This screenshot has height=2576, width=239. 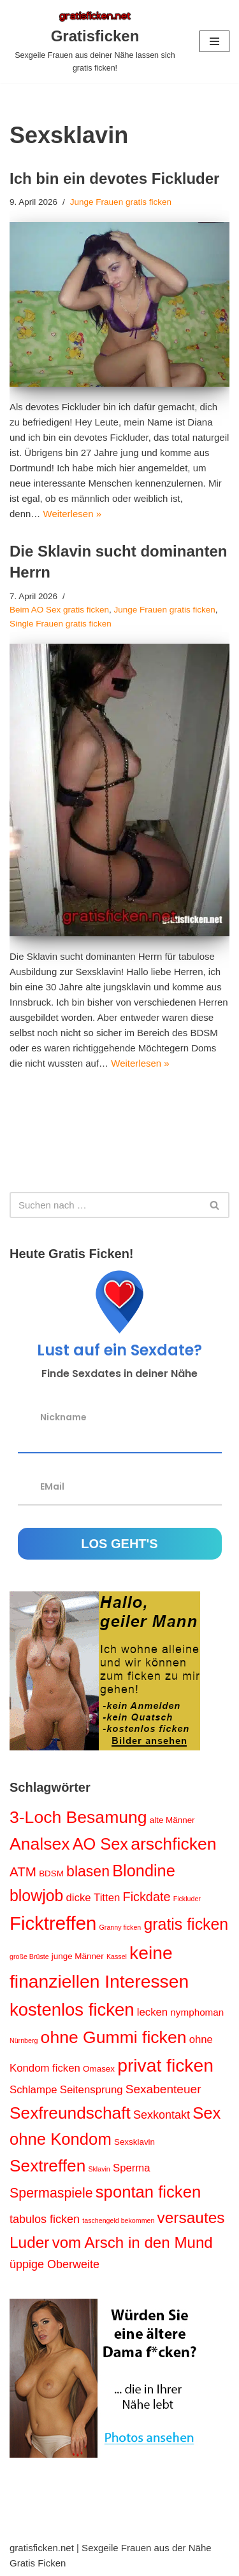 I want to click on Blondine [Blondine (17 Einträge)], so click(x=143, y=1871).